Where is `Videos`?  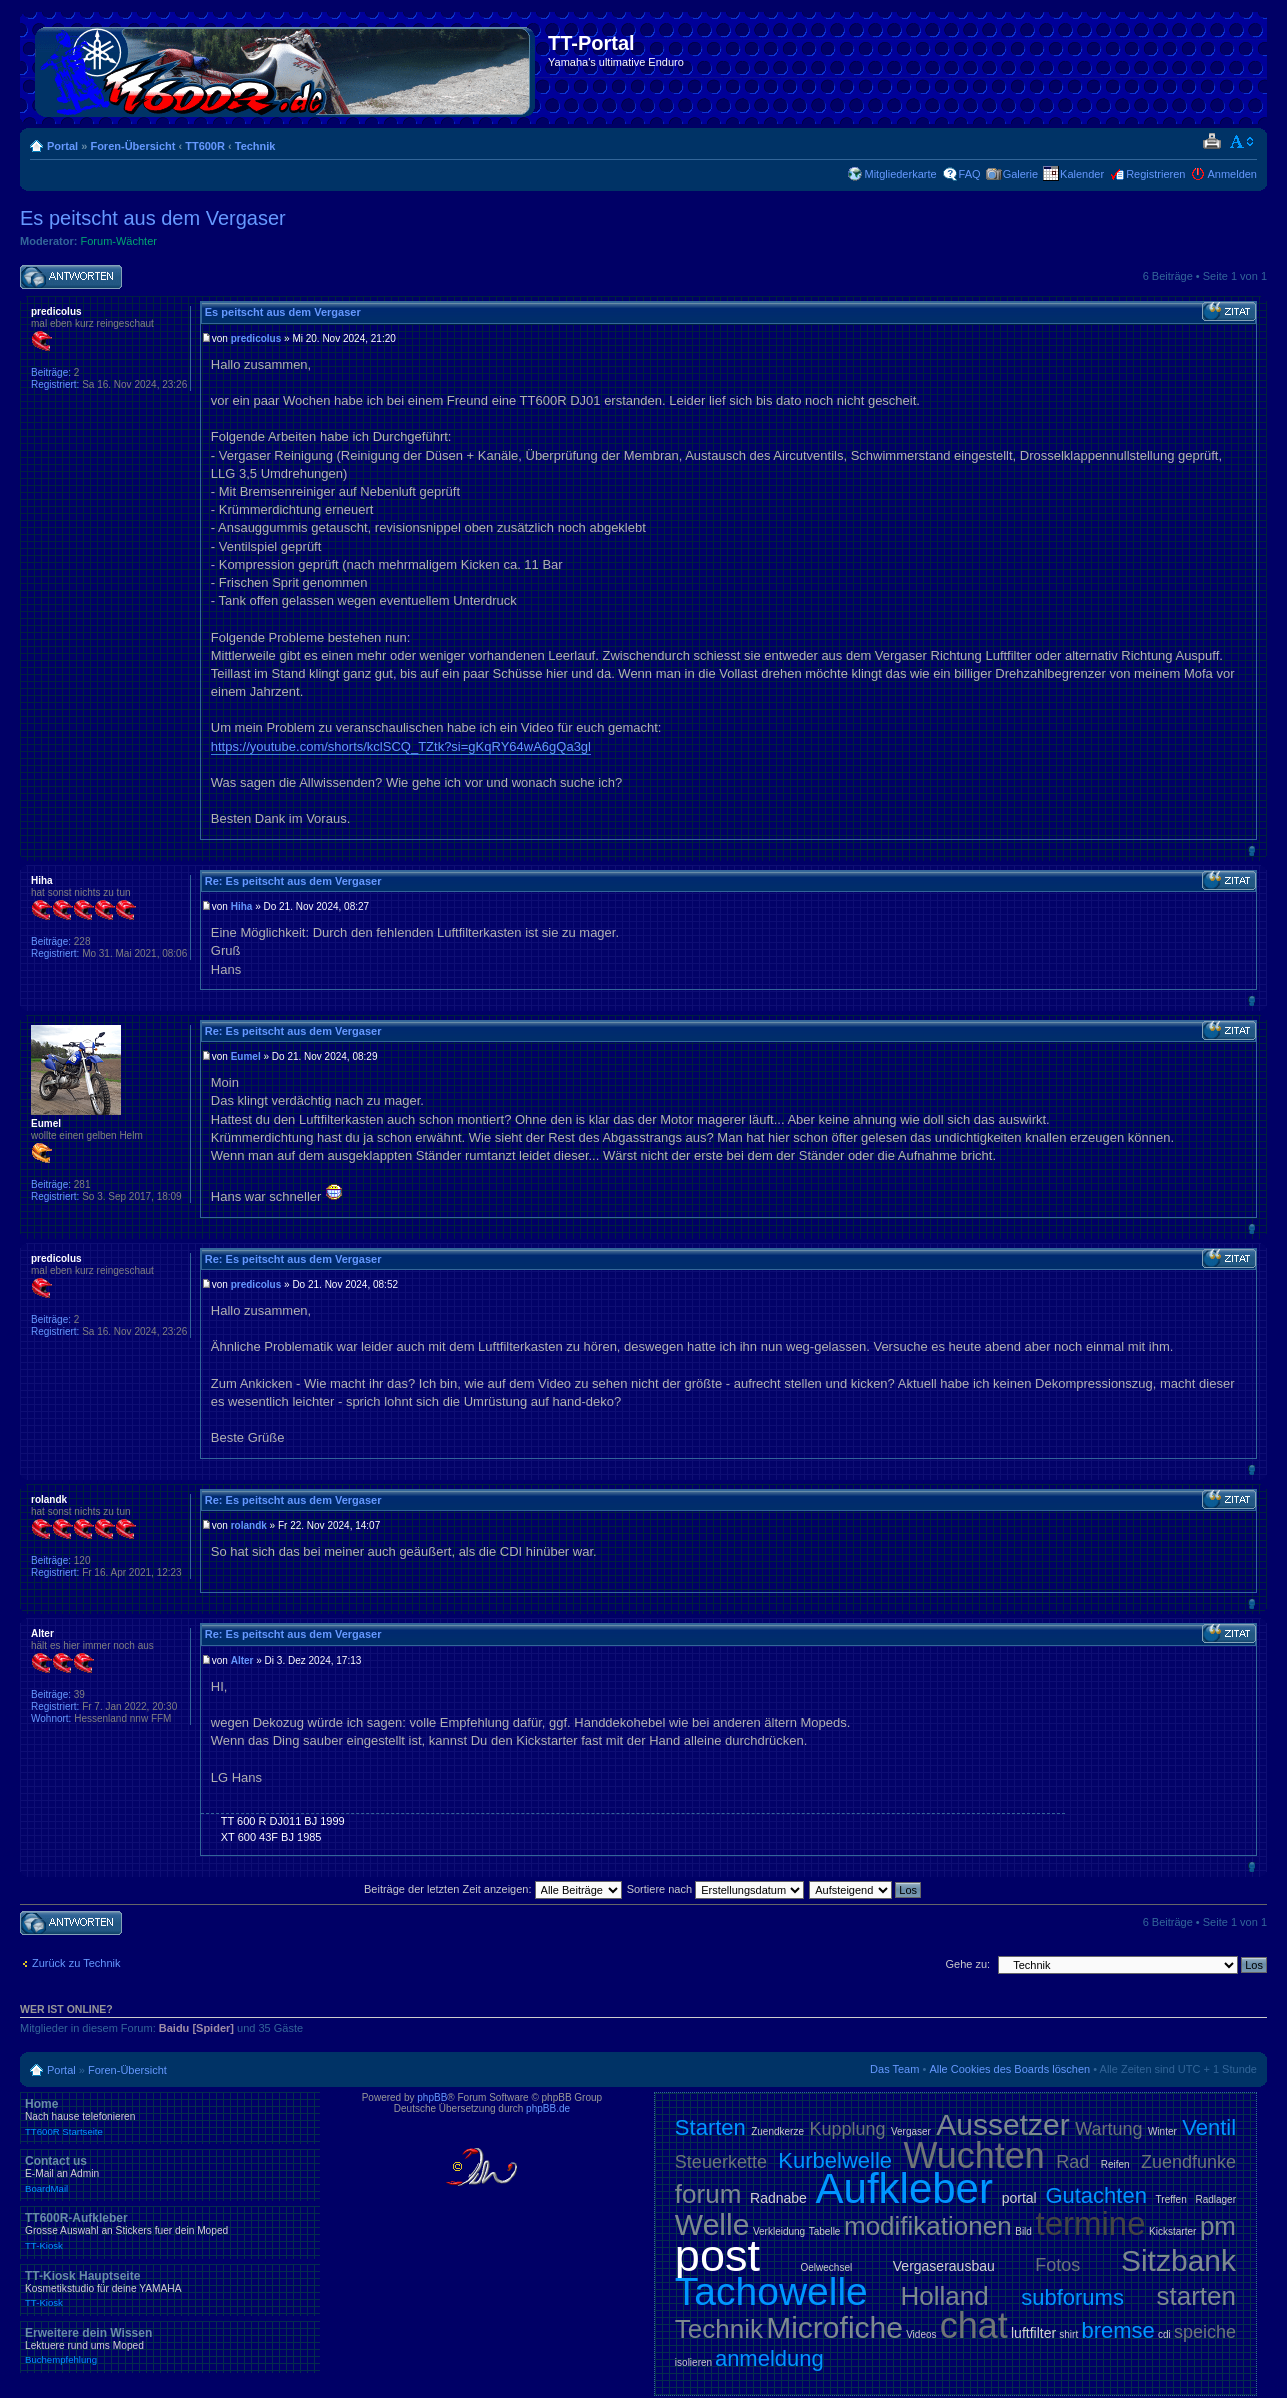 Videos is located at coordinates (921, 2334).